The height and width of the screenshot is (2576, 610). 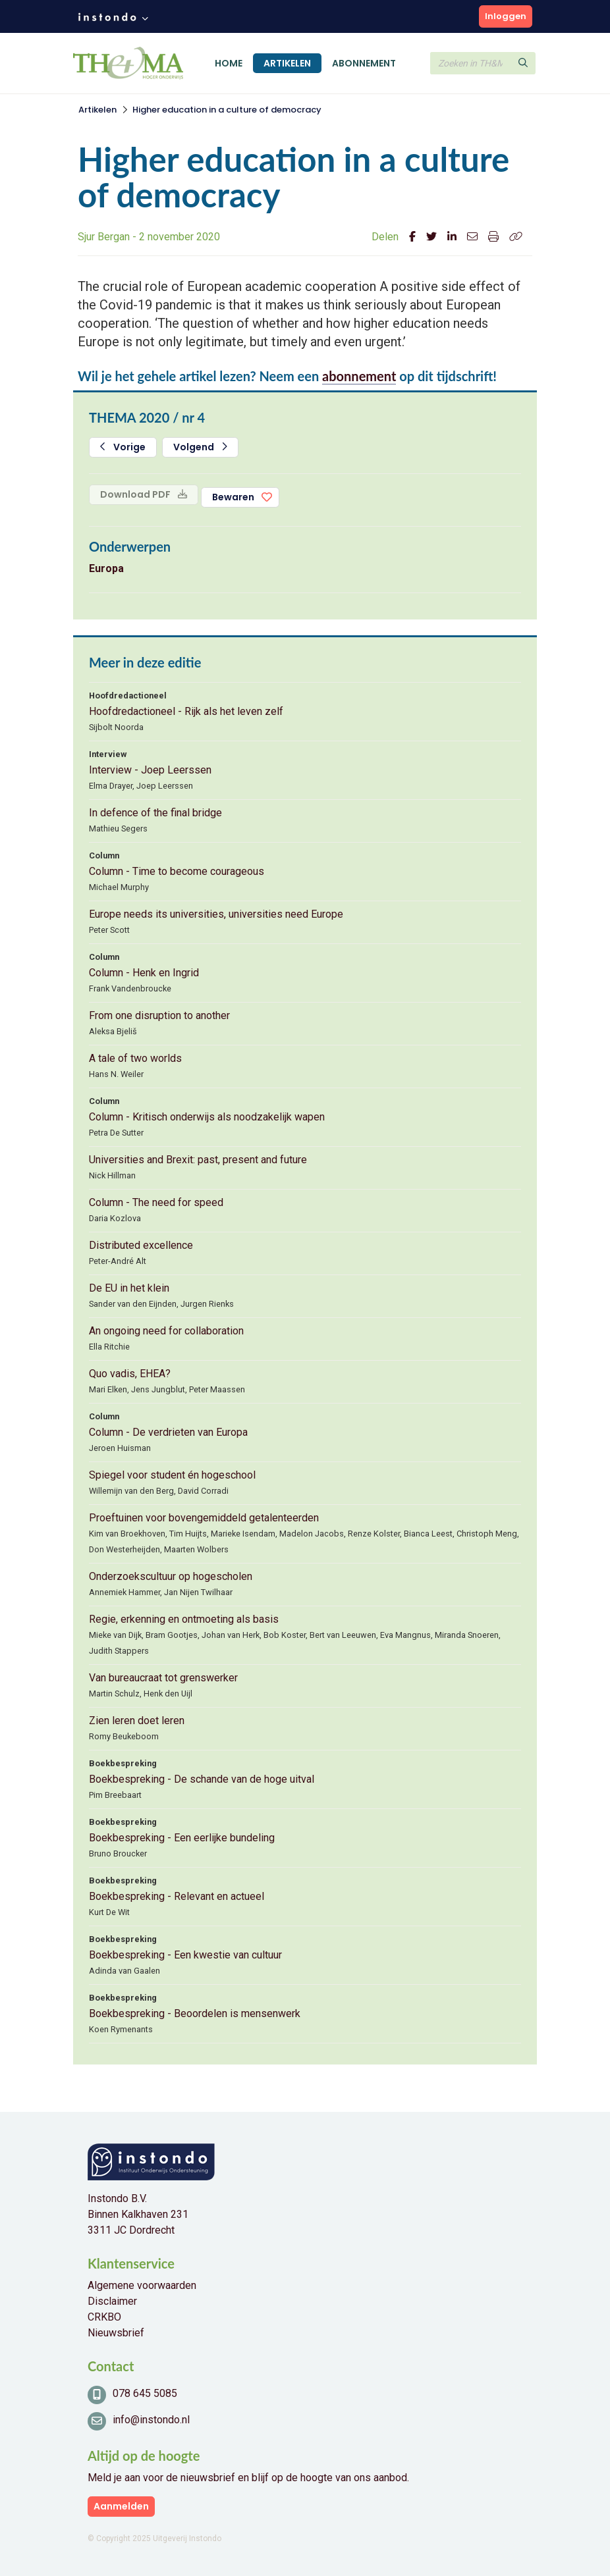 What do you see at coordinates (364, 63) in the screenshot?
I see `Abonnement` at bounding box center [364, 63].